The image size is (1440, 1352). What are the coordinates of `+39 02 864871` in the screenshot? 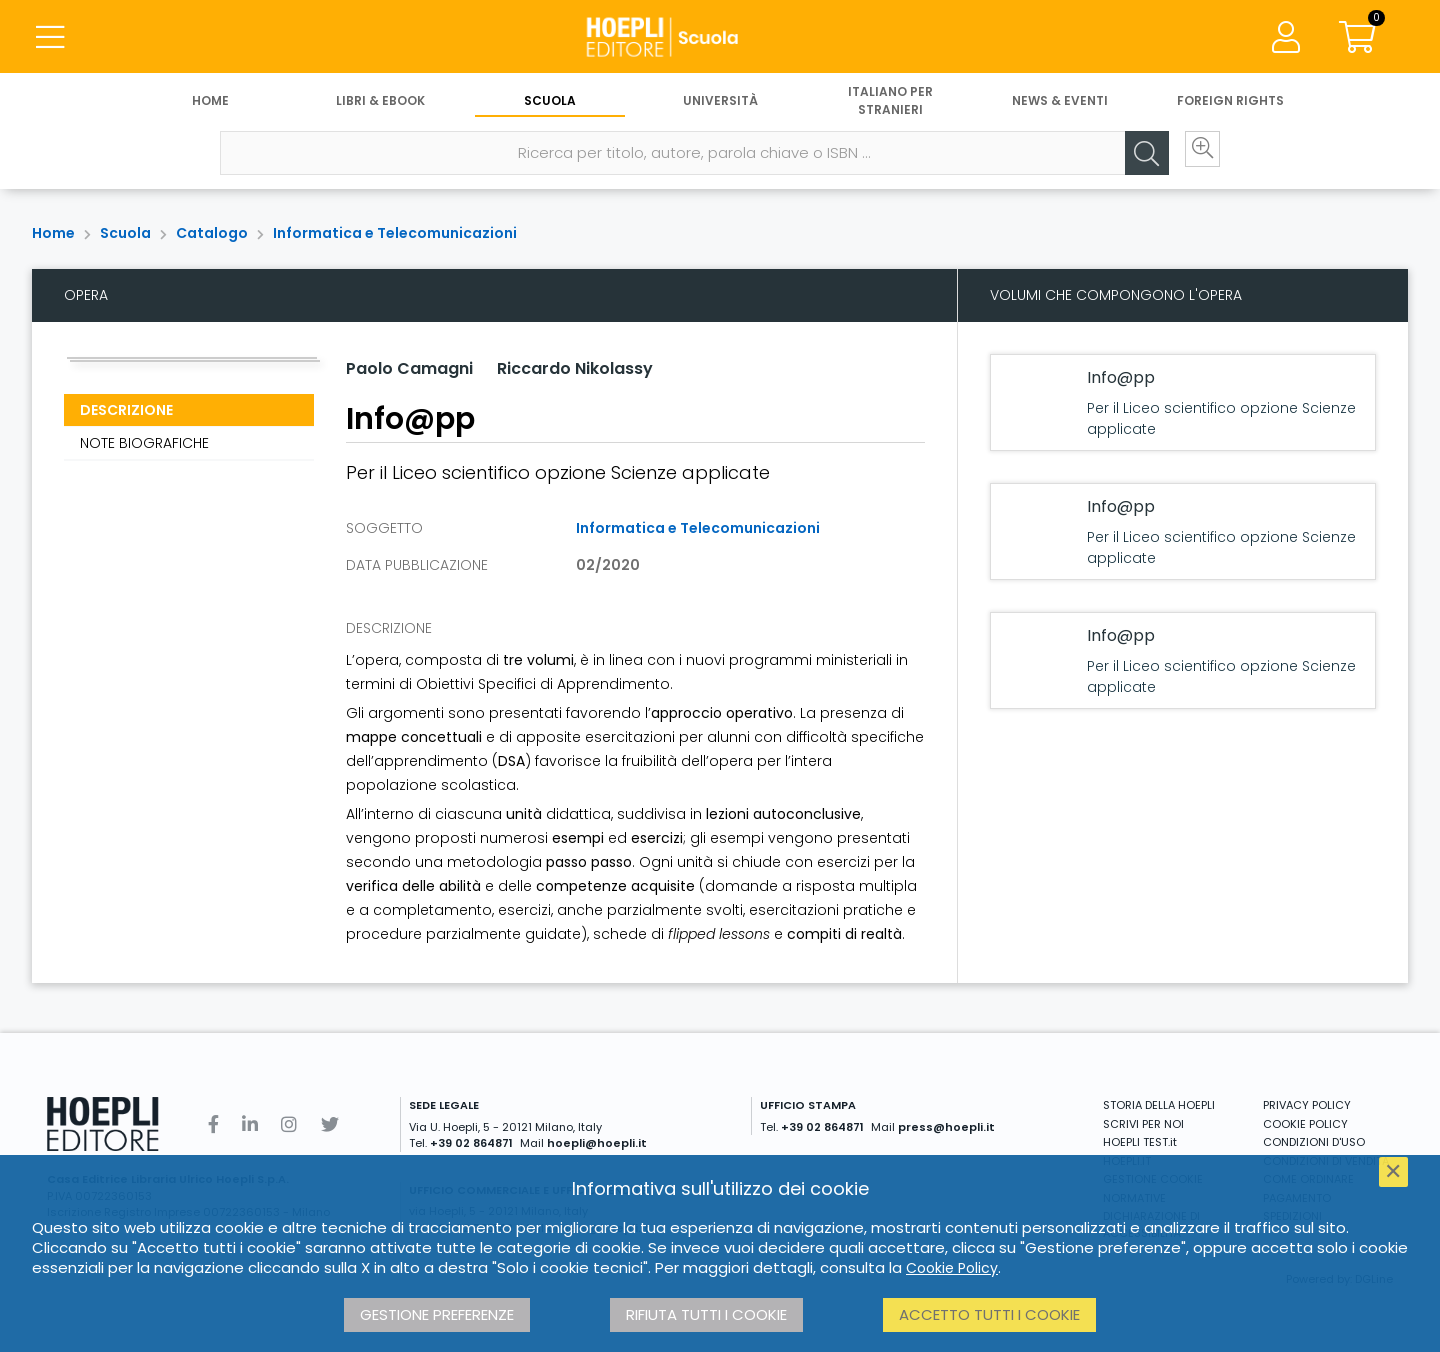 It's located at (471, 1143).